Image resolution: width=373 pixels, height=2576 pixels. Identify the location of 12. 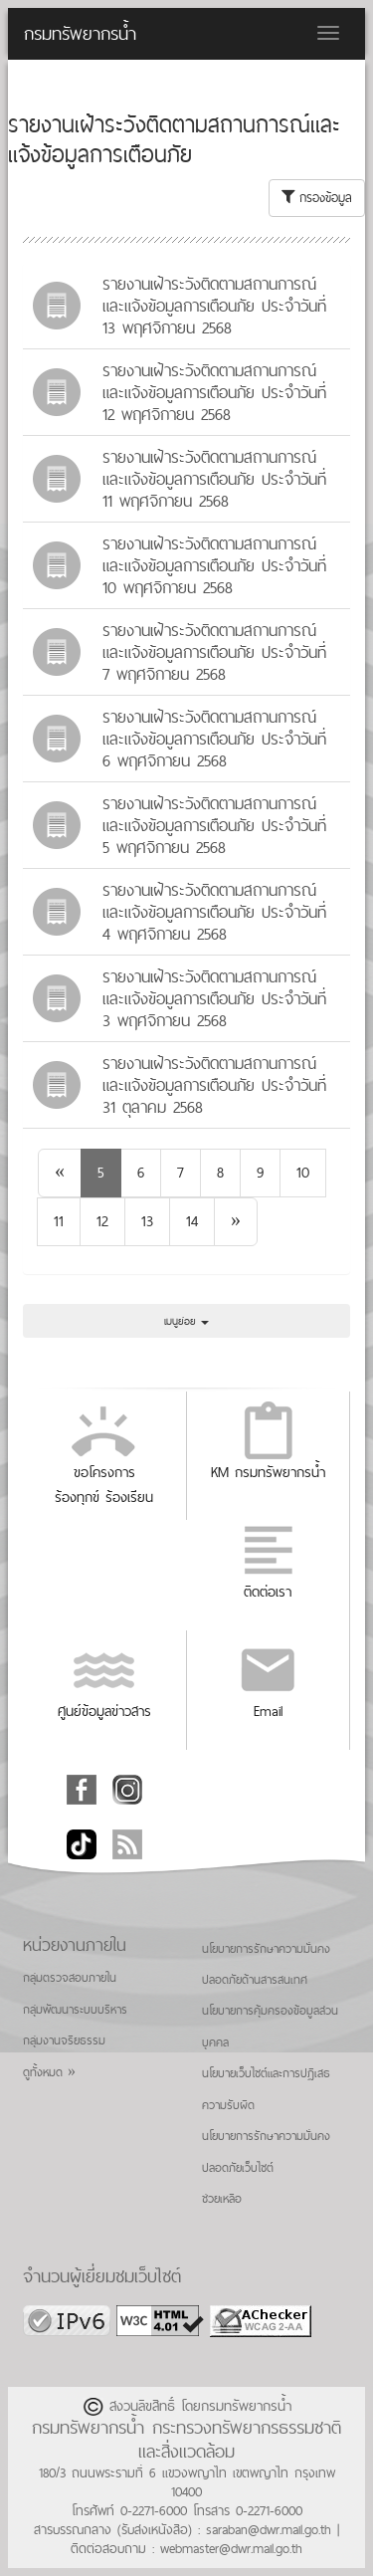
(102, 1220).